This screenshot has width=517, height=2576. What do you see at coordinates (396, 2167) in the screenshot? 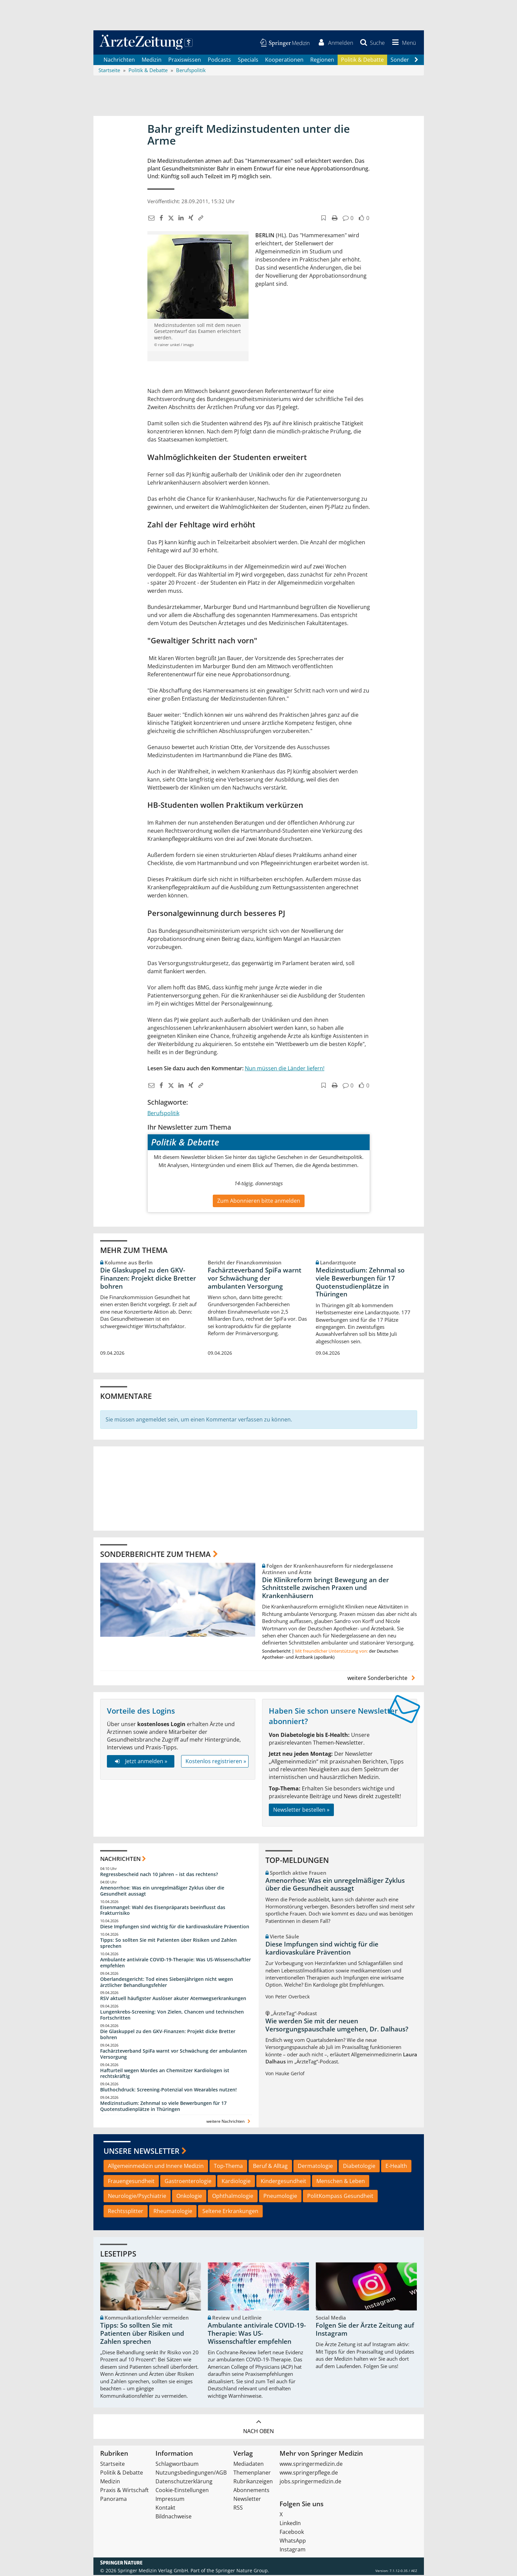
I see `E-Health` at bounding box center [396, 2167].